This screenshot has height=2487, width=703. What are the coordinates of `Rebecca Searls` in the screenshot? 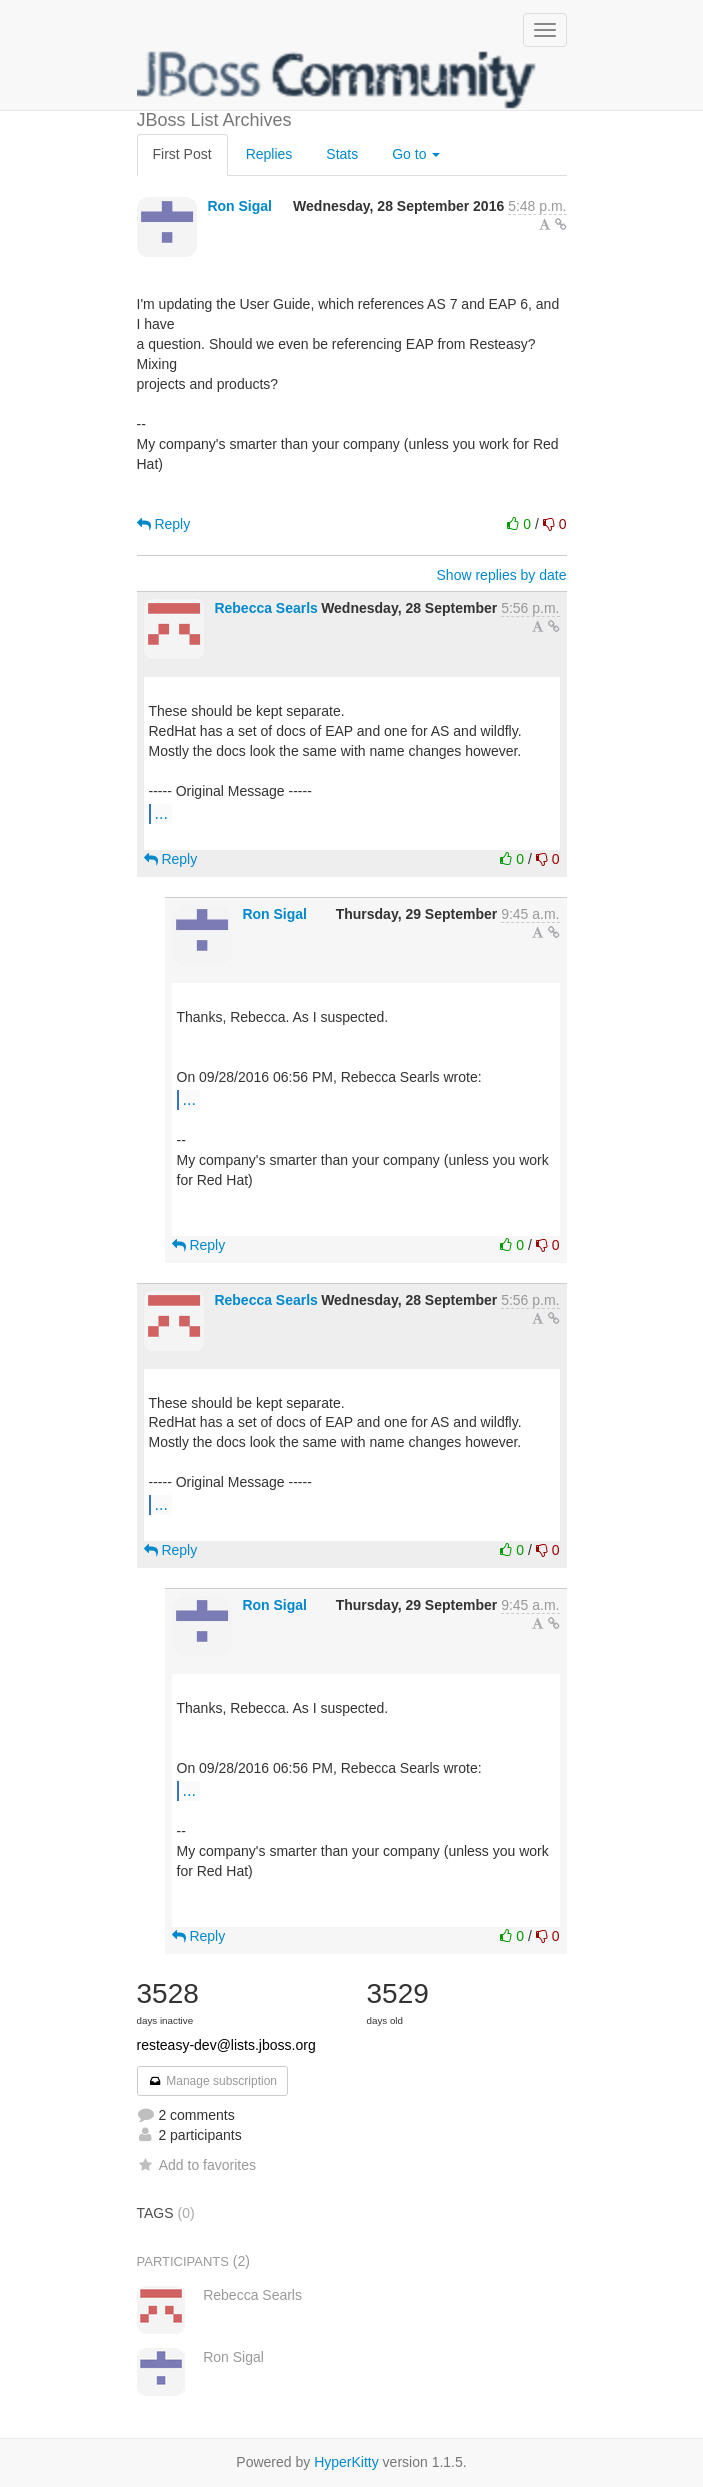 It's located at (266, 608).